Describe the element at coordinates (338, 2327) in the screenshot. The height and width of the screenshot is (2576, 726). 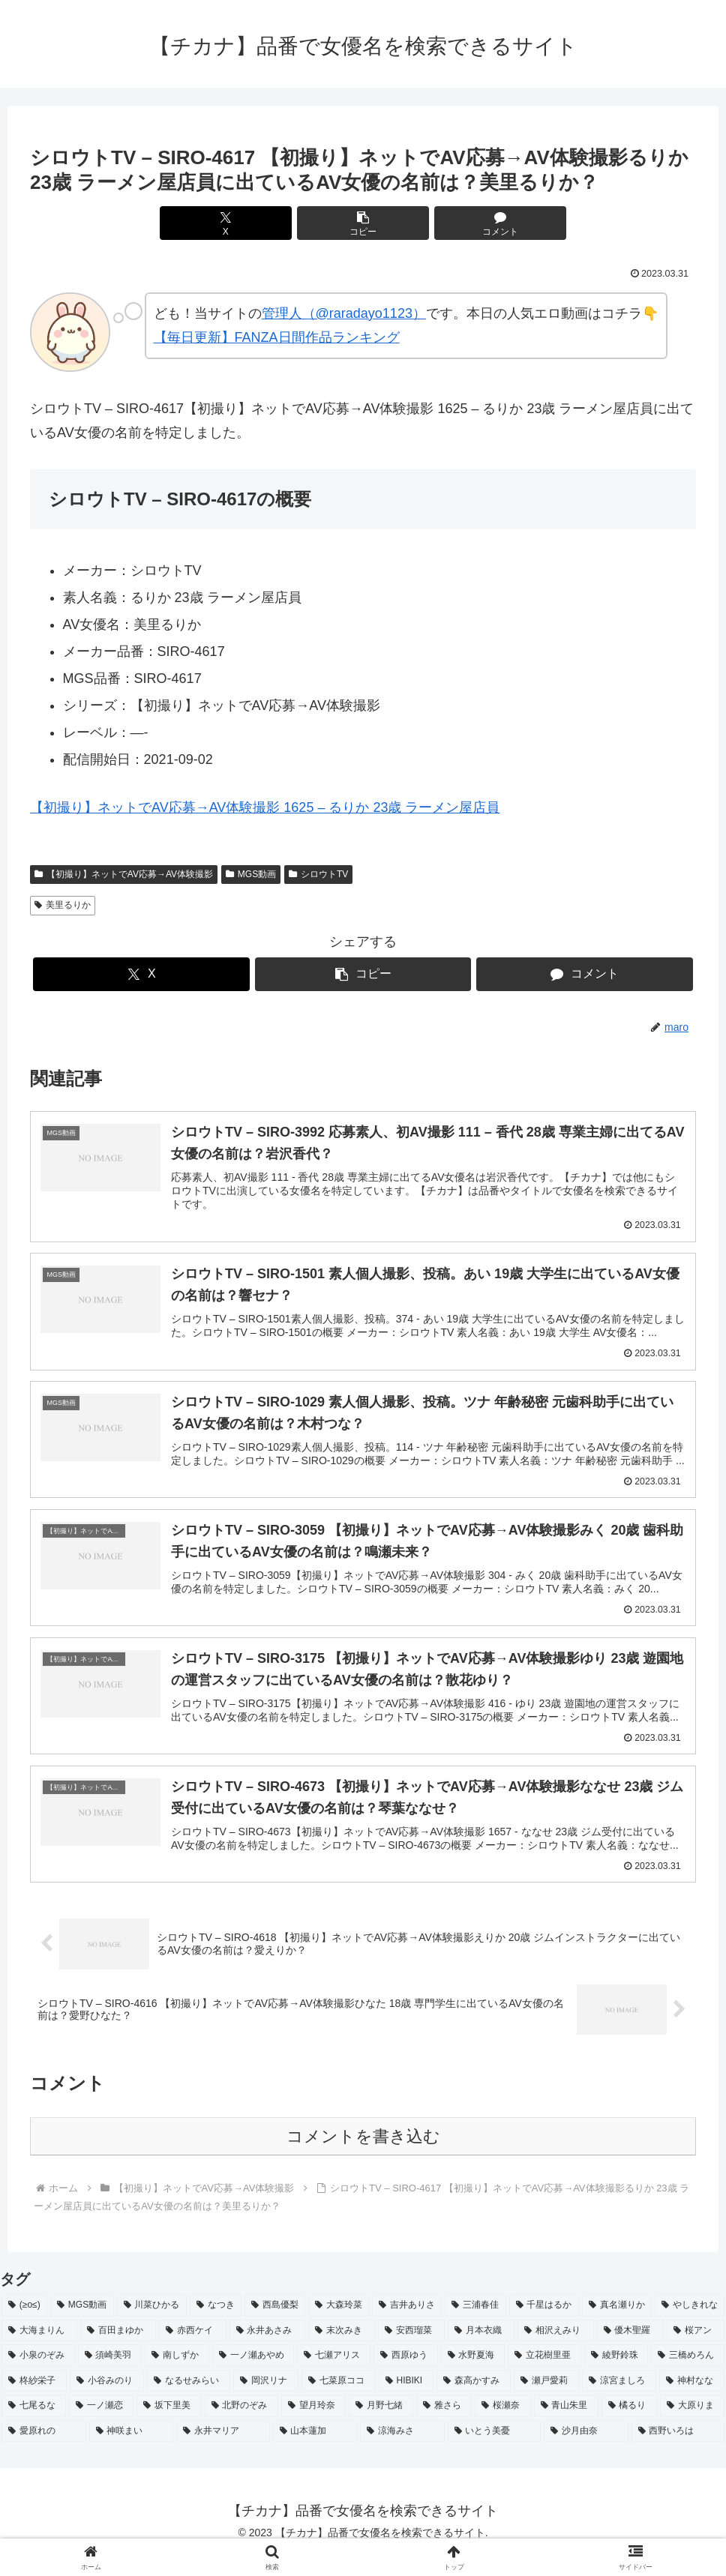
I see `[大森玲菜 (3個の項目)]` at that location.